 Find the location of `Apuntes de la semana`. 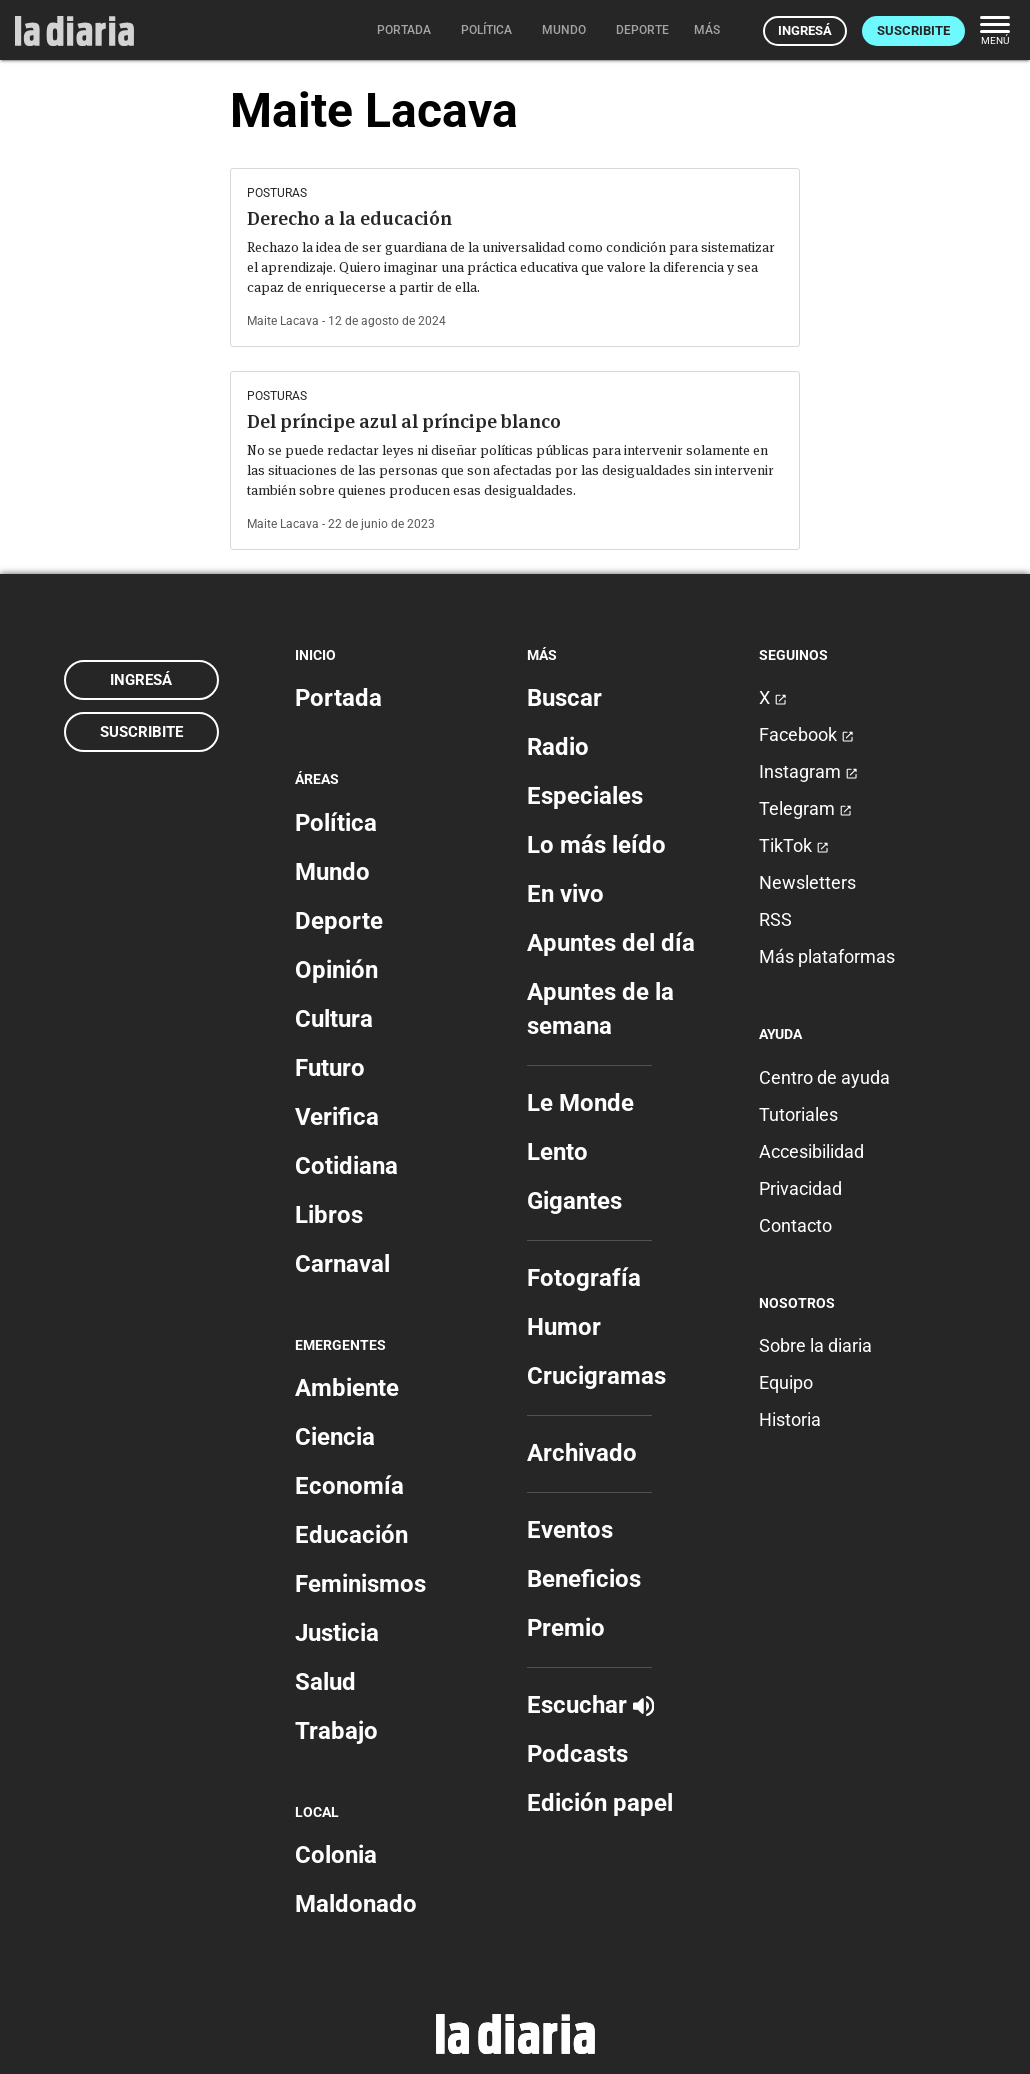

Apuntes de la semana is located at coordinates (600, 1009).